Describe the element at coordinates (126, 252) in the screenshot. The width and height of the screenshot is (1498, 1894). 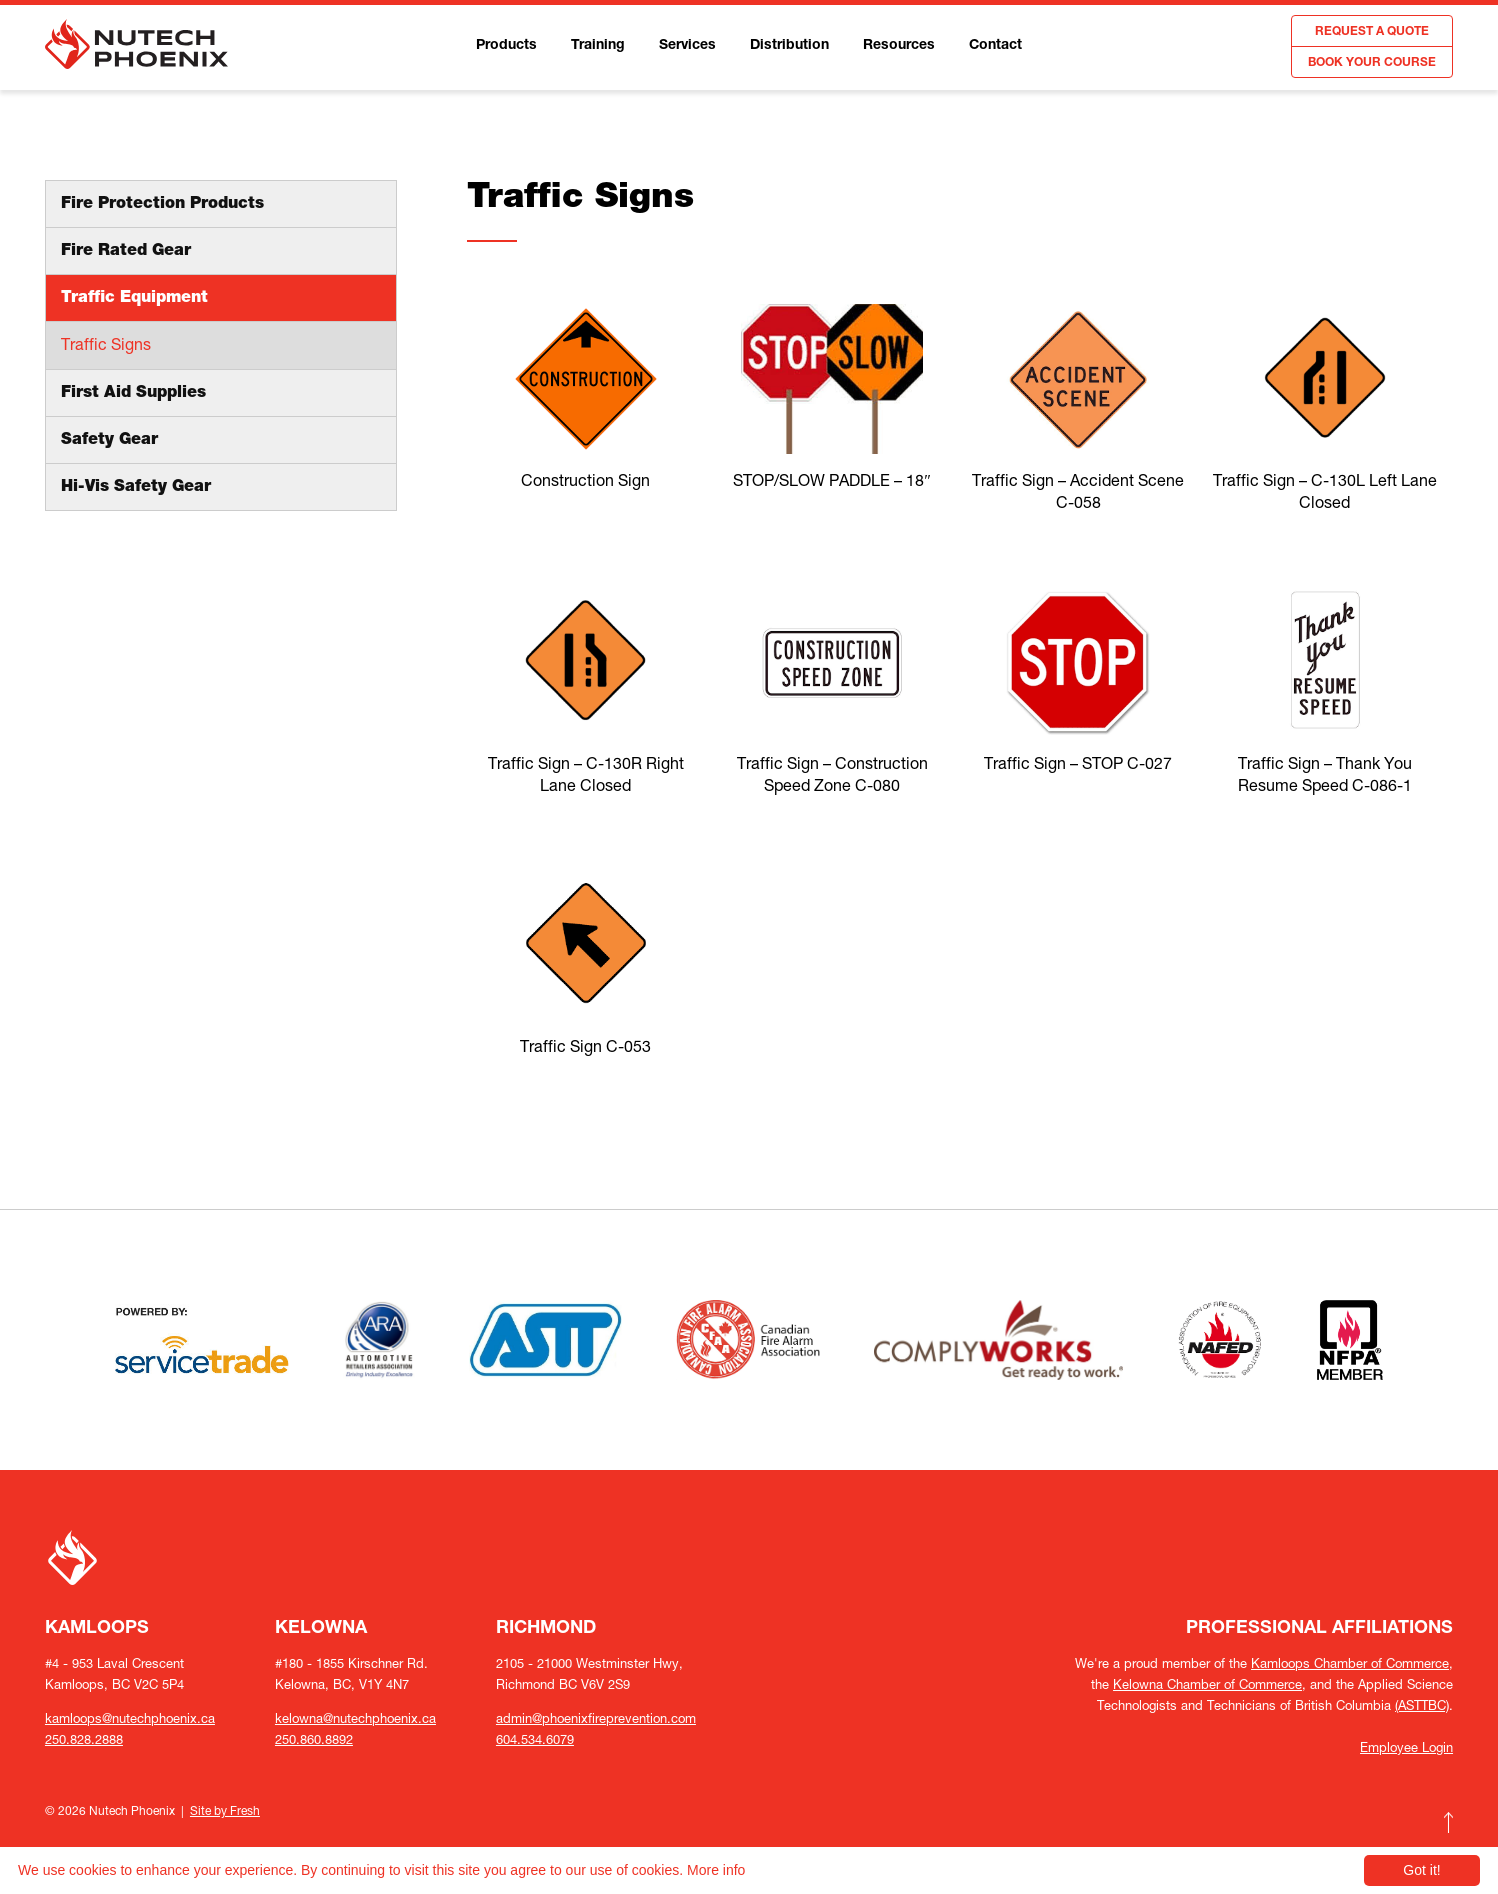
I see `Fire Rated Gear` at that location.